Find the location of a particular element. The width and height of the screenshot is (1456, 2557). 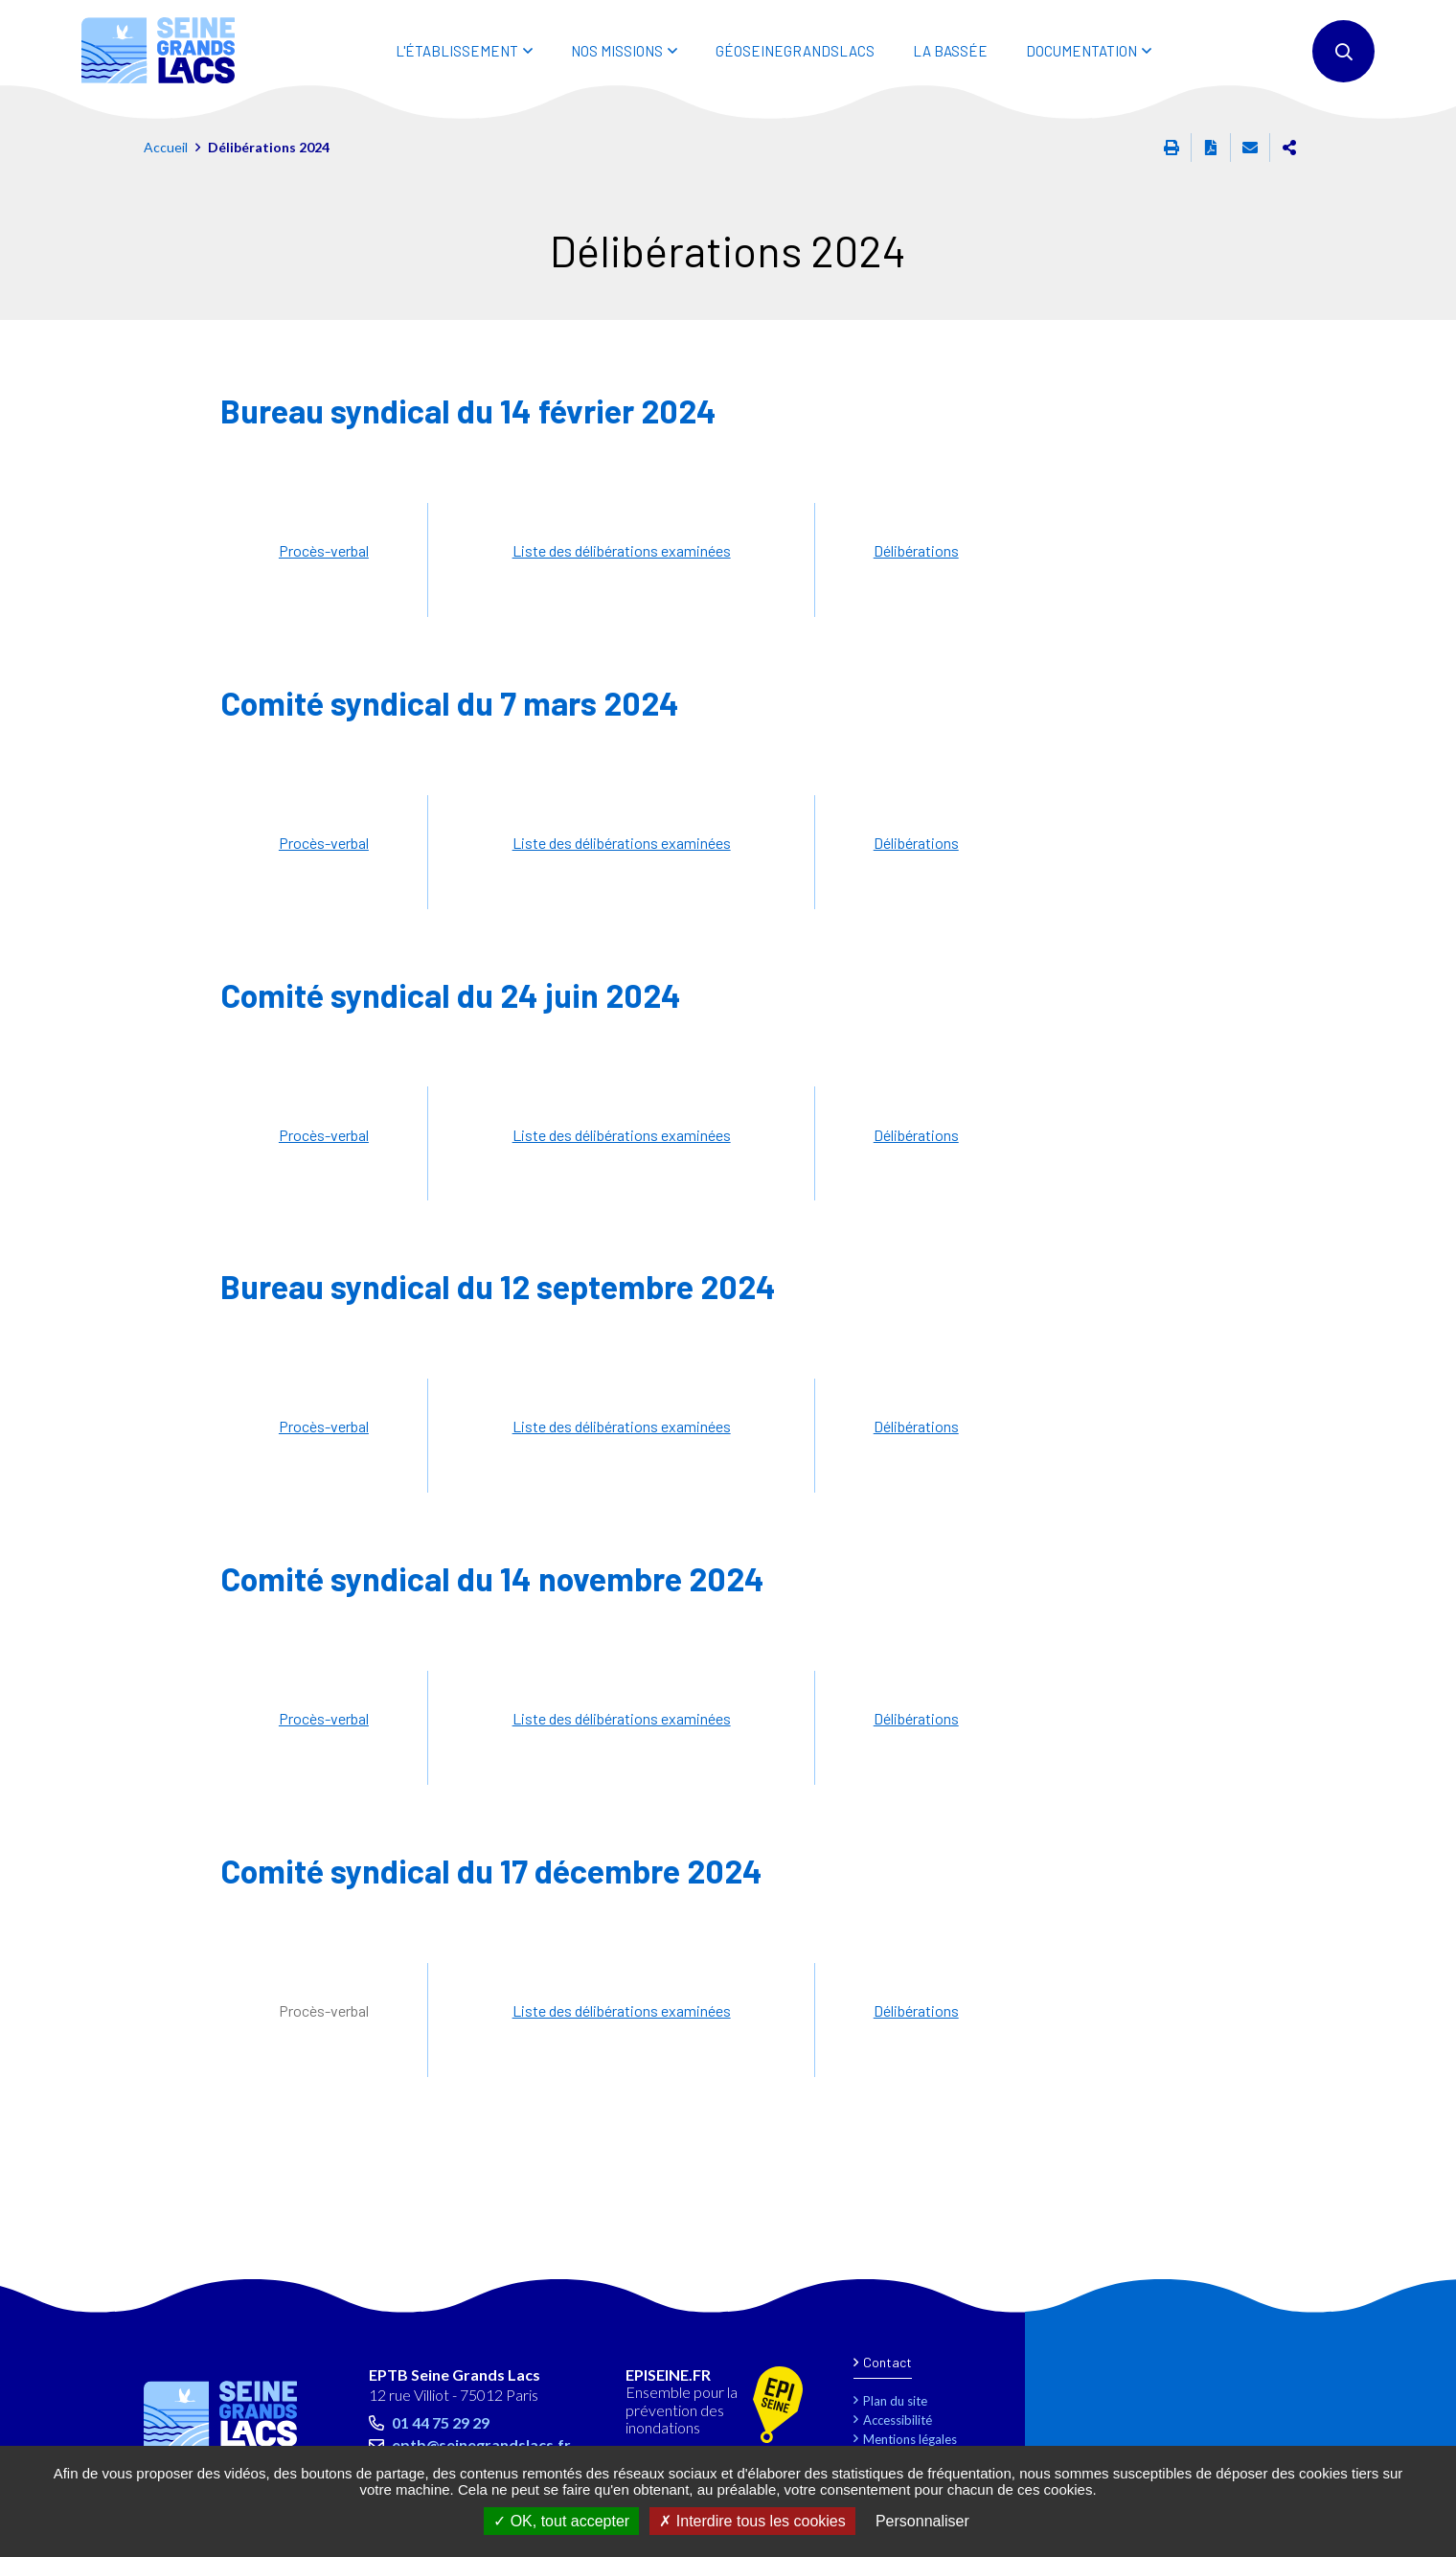

Contact is located at coordinates (887, 2362).